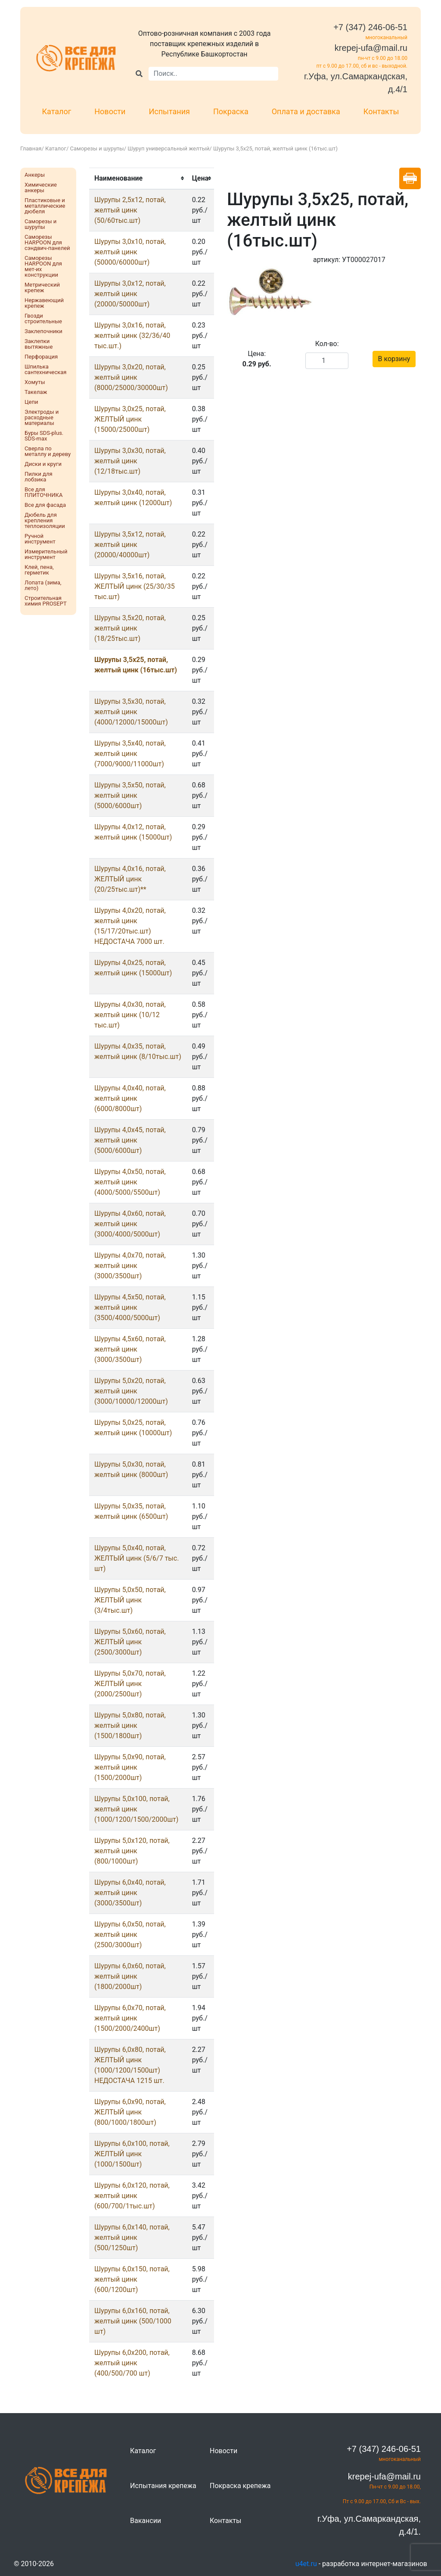 Image resolution: width=441 pixels, height=2576 pixels. What do you see at coordinates (130, 1265) in the screenshot?
I see `Шурупы 4,0x70, потай, желтый цинк (3000/3500шт)` at bounding box center [130, 1265].